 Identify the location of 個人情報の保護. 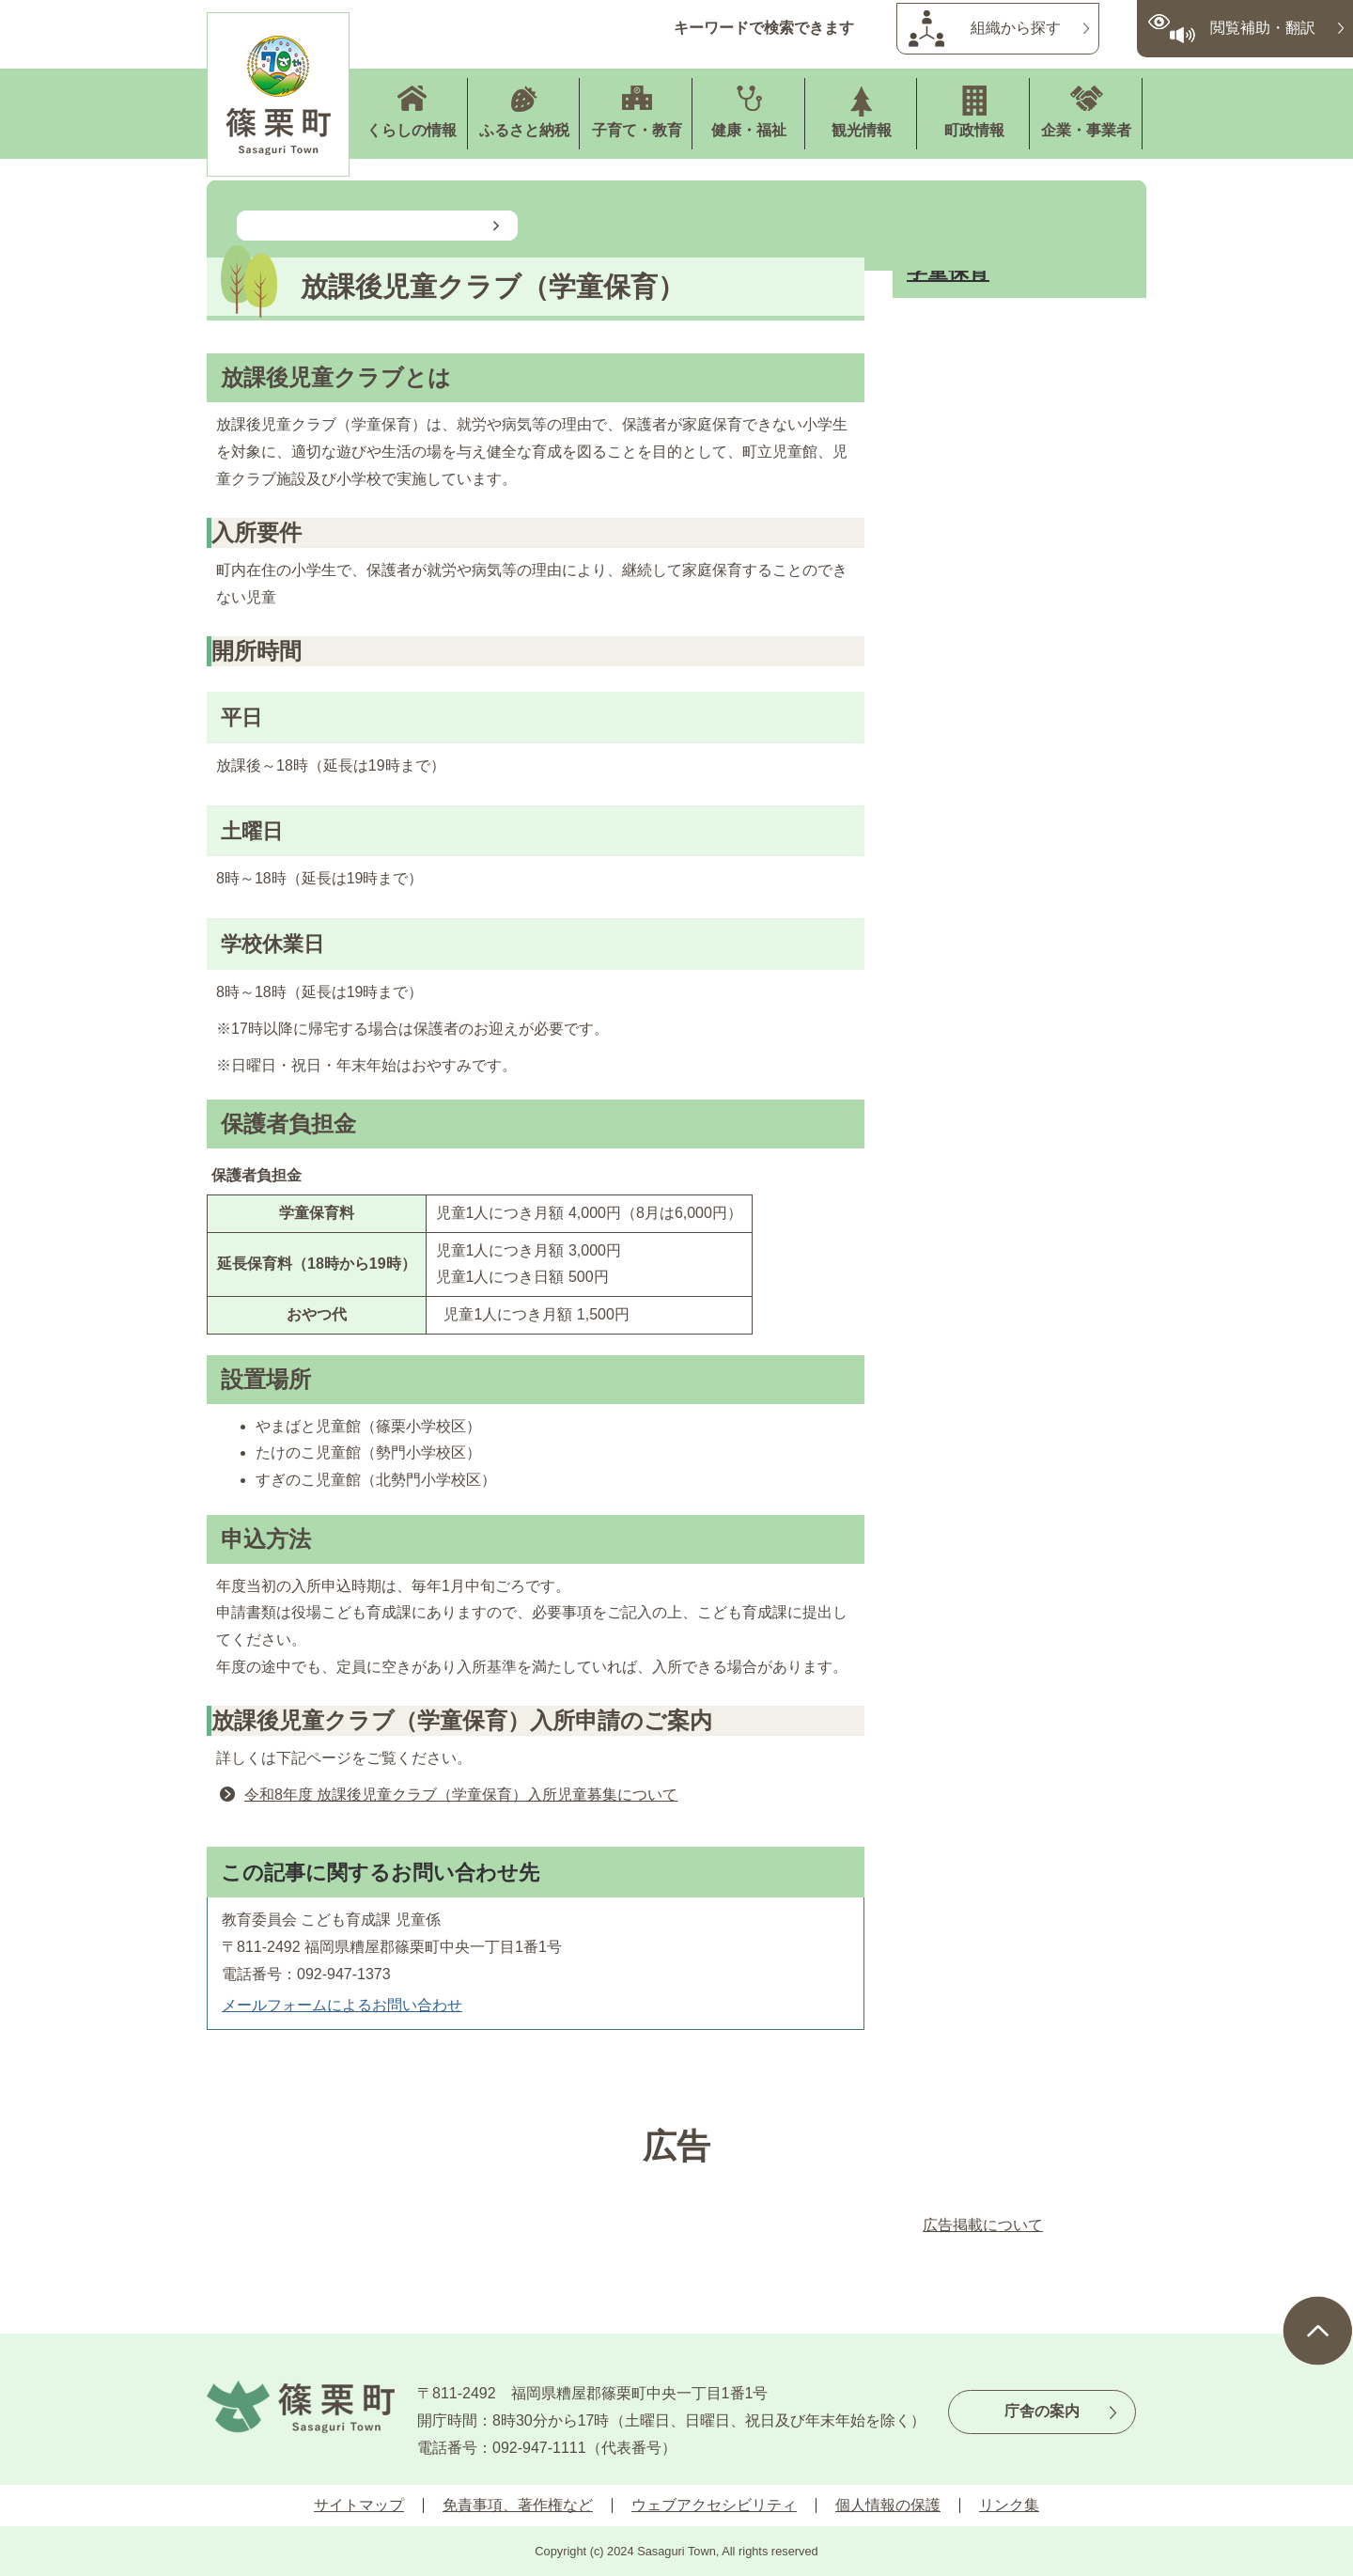
(888, 2505).